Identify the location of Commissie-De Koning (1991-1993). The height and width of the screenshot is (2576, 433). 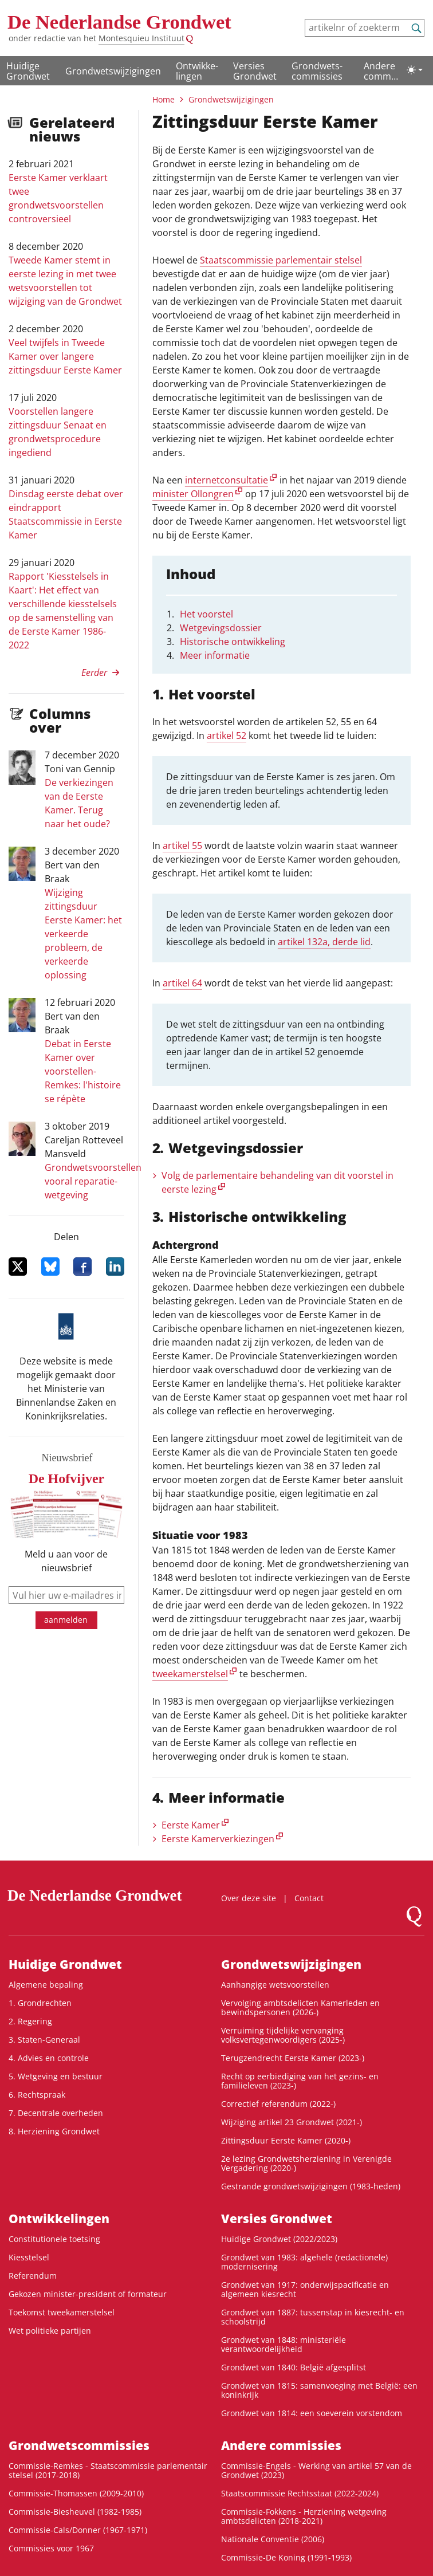
(286, 2557).